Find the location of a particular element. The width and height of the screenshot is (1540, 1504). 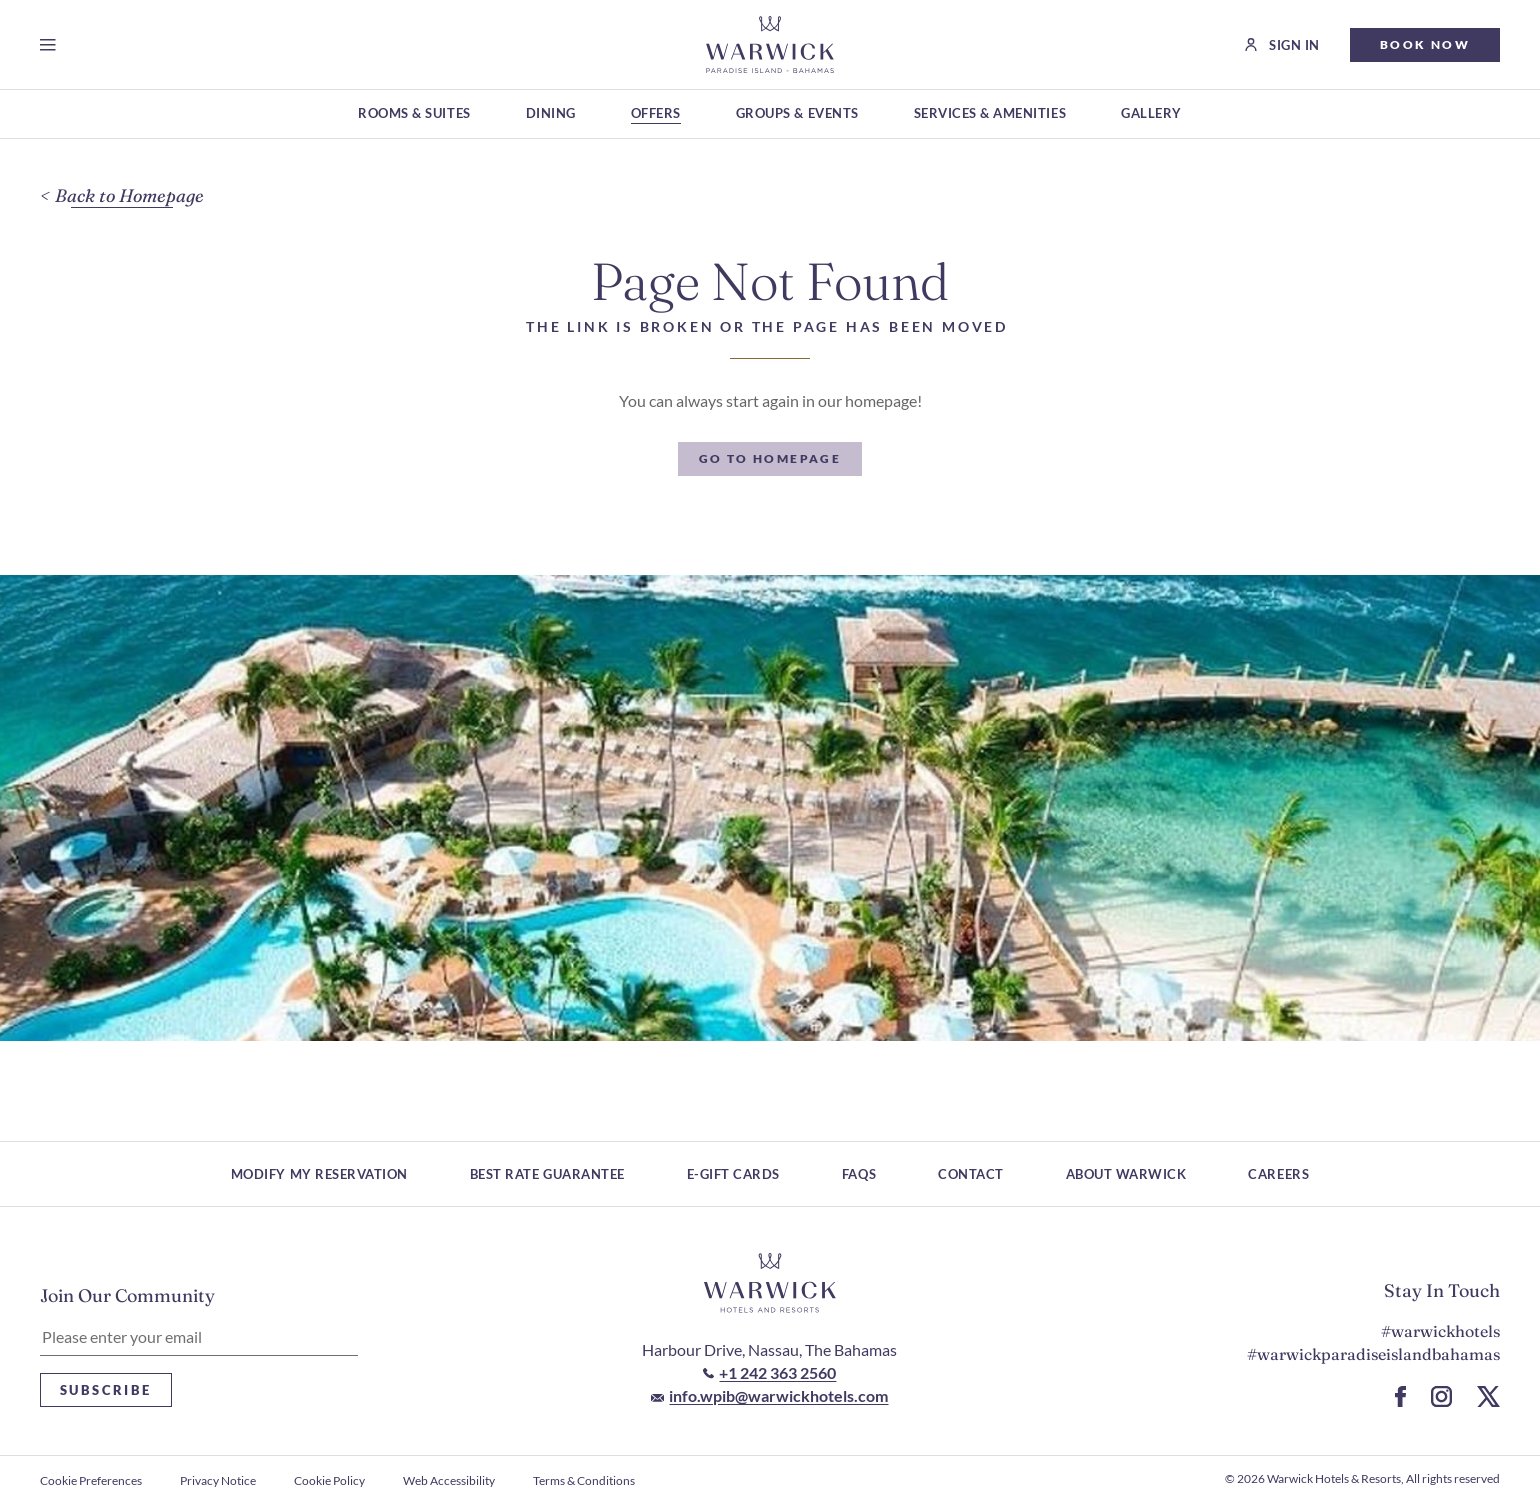

Cookie Preferences [open Cookie Preferences] is located at coordinates (91, 1480).